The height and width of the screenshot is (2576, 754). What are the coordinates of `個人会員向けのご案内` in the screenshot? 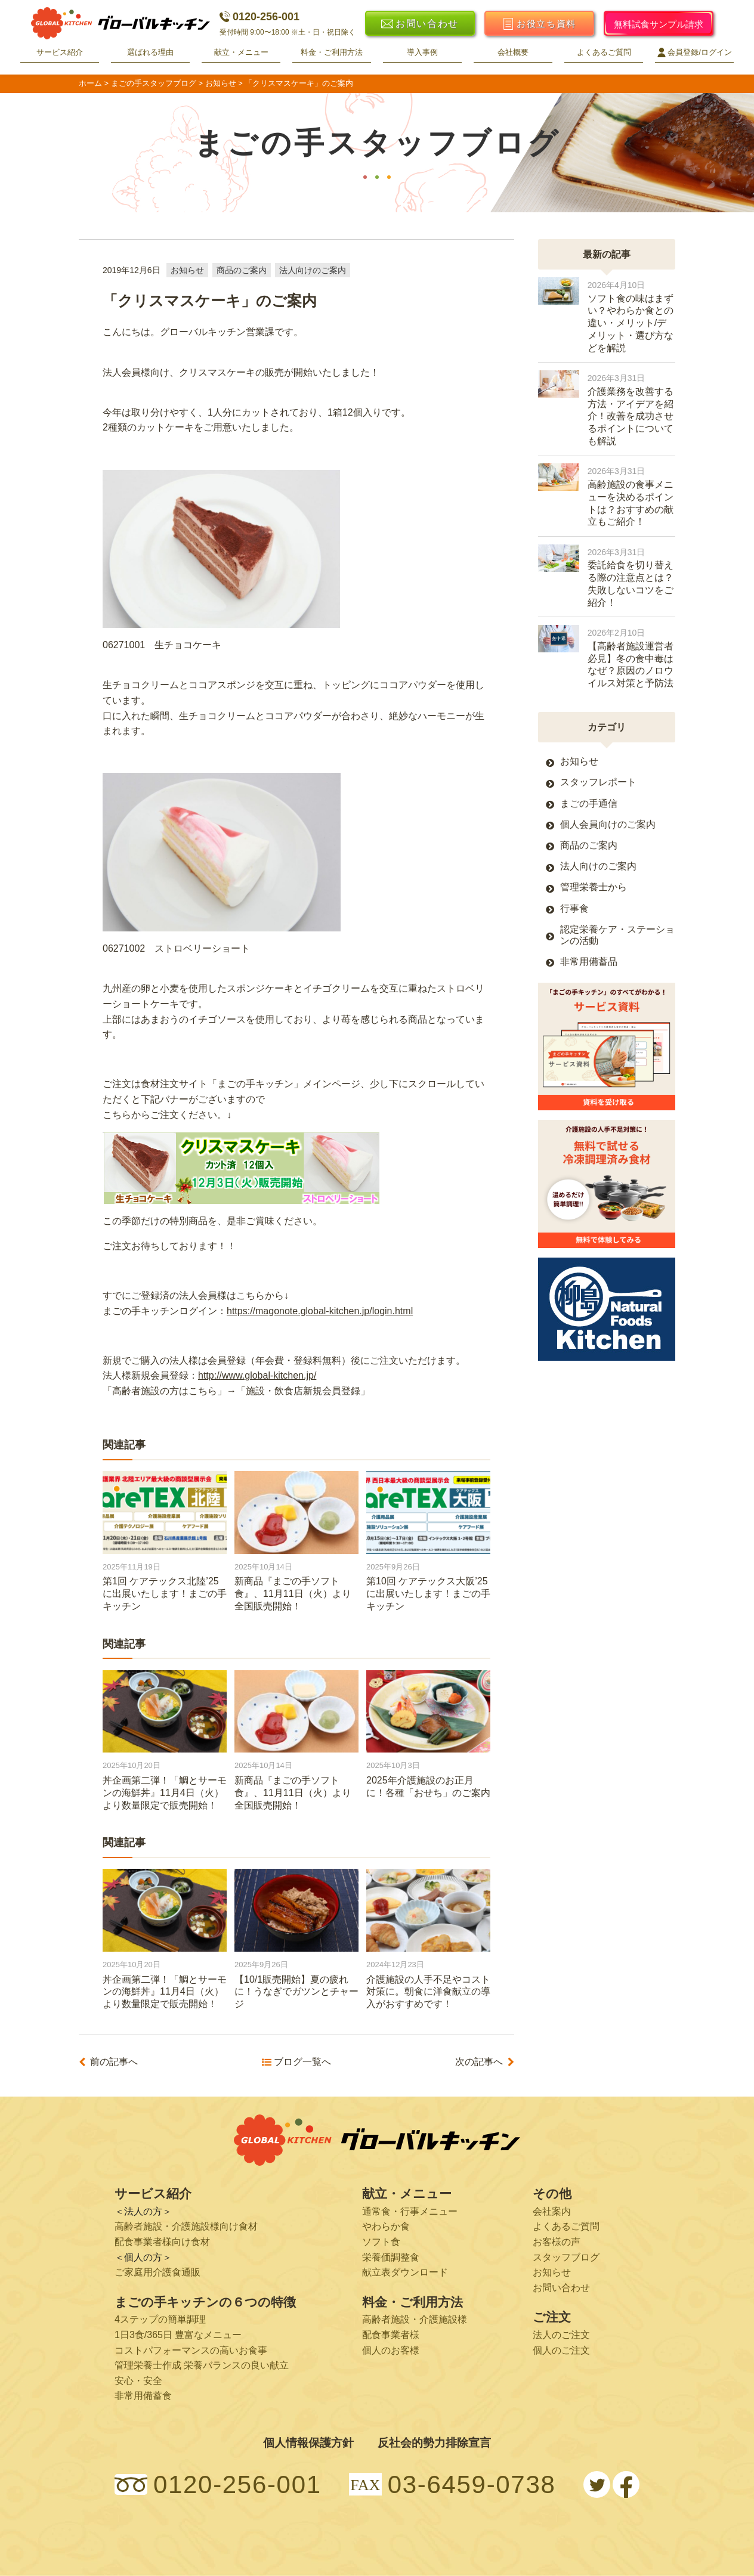 It's located at (608, 824).